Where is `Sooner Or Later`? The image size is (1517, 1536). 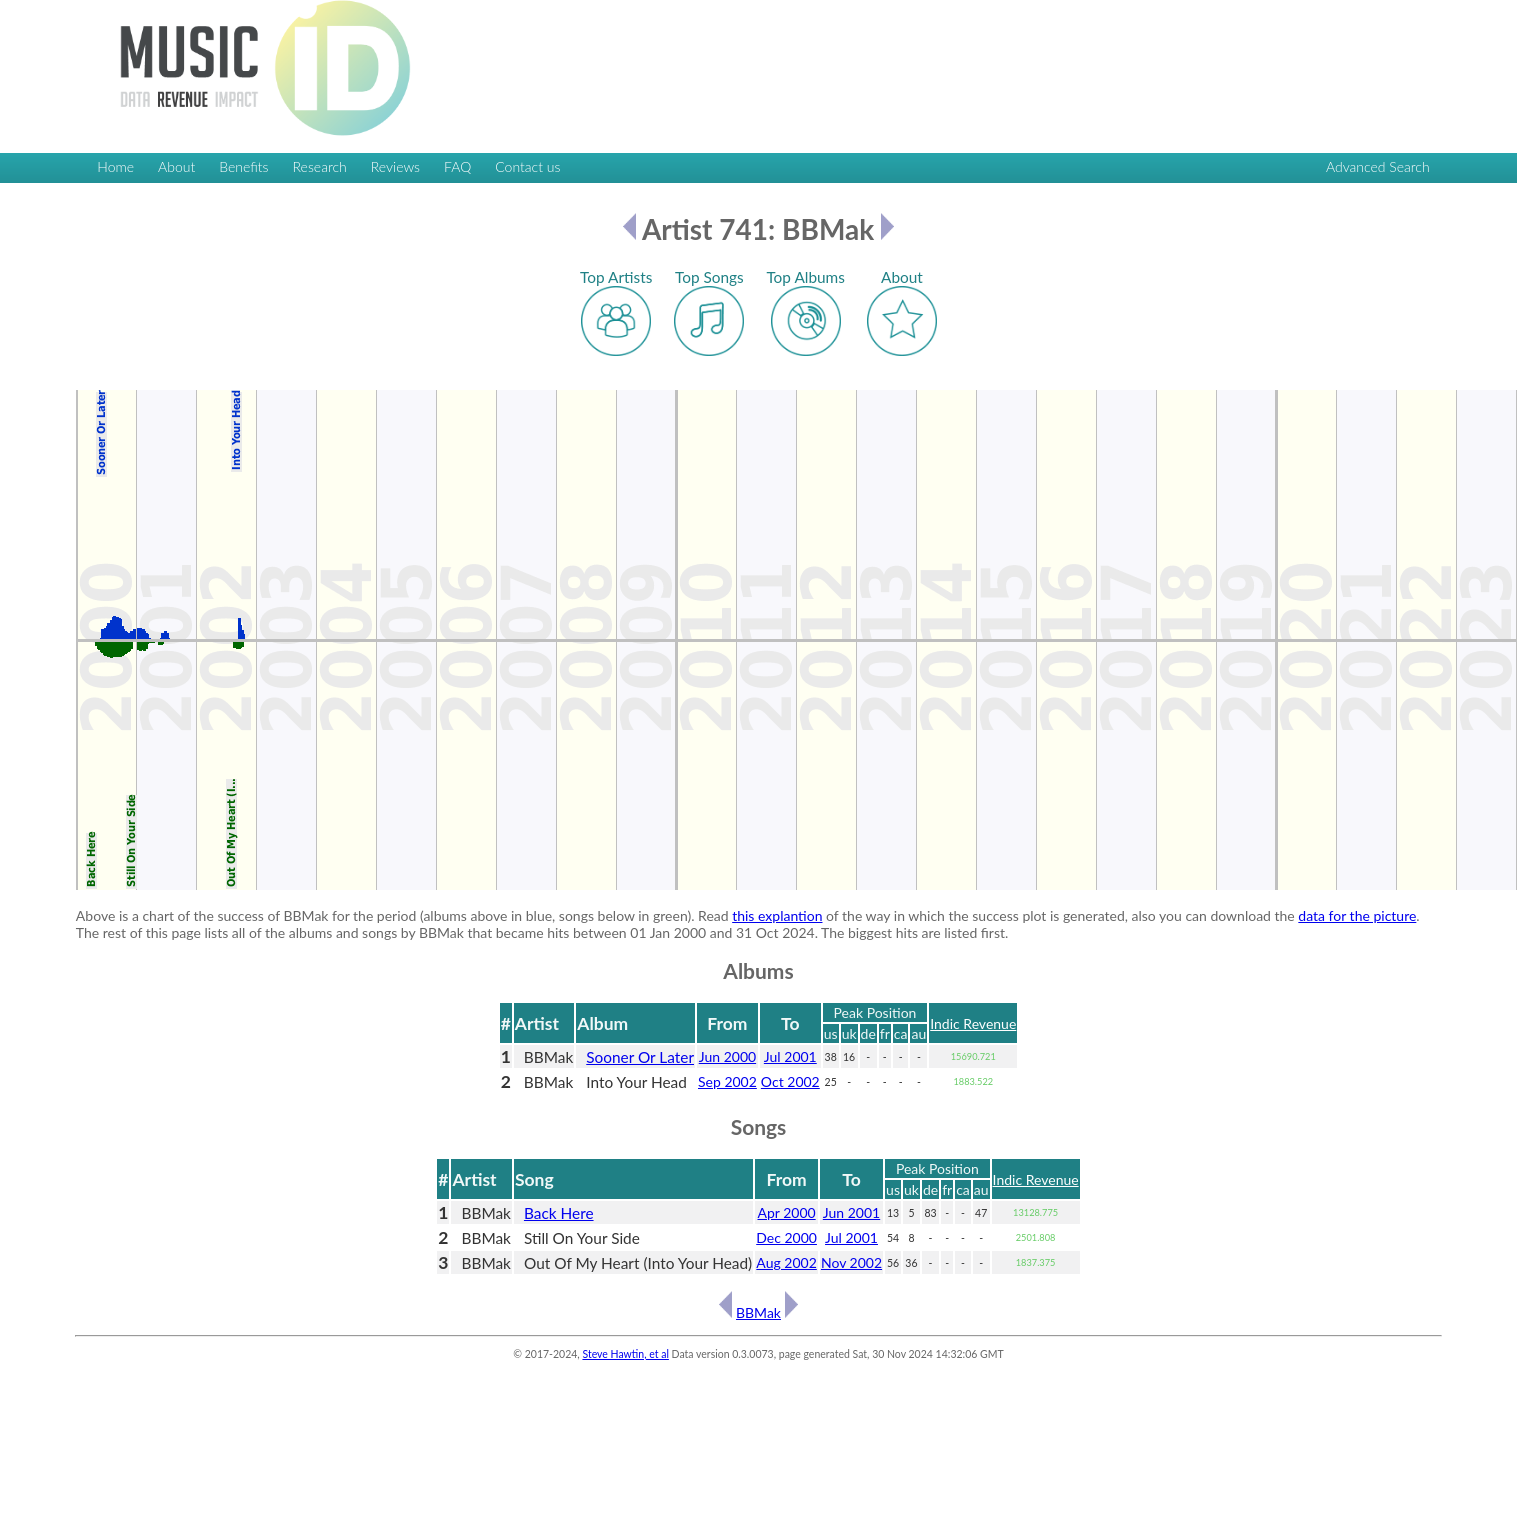
Sooner Or Later is located at coordinates (640, 1057).